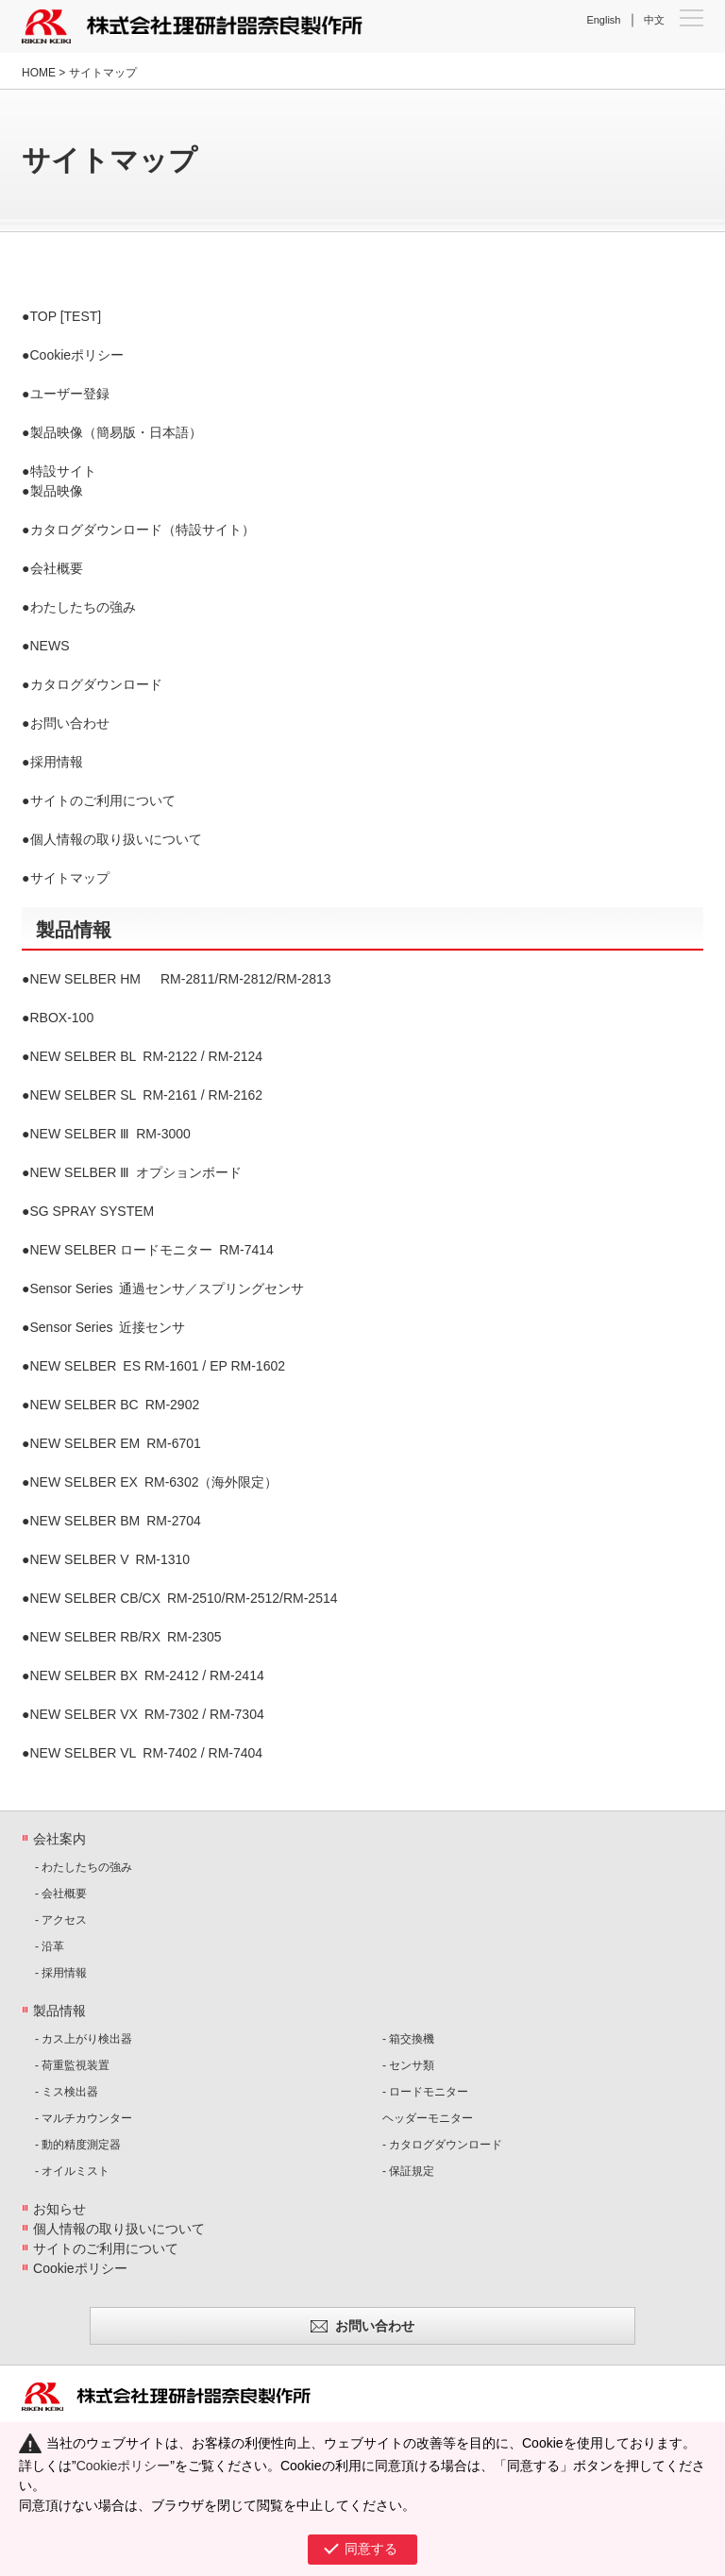  Describe the element at coordinates (126, 1636) in the screenshot. I see `RM-2305` at that location.